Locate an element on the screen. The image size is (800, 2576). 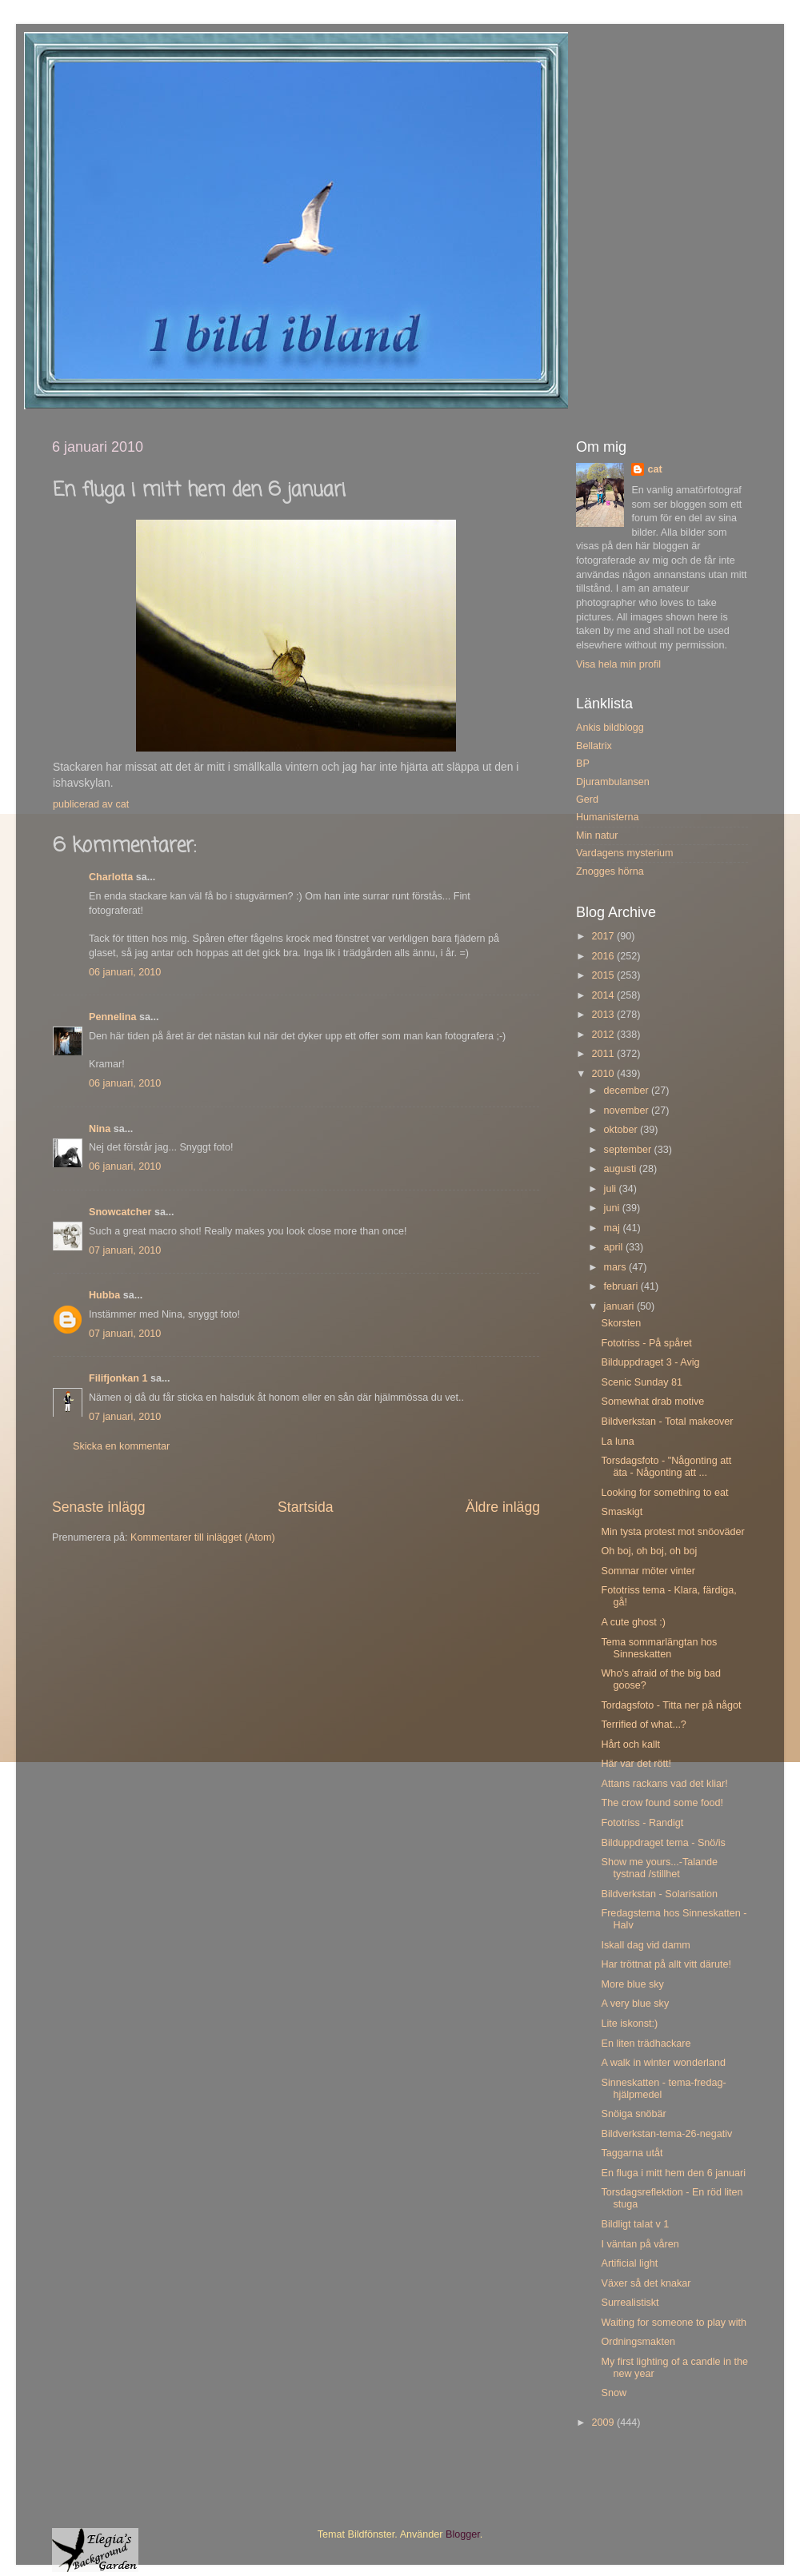
Visa hela min profil is located at coordinates (618, 664).